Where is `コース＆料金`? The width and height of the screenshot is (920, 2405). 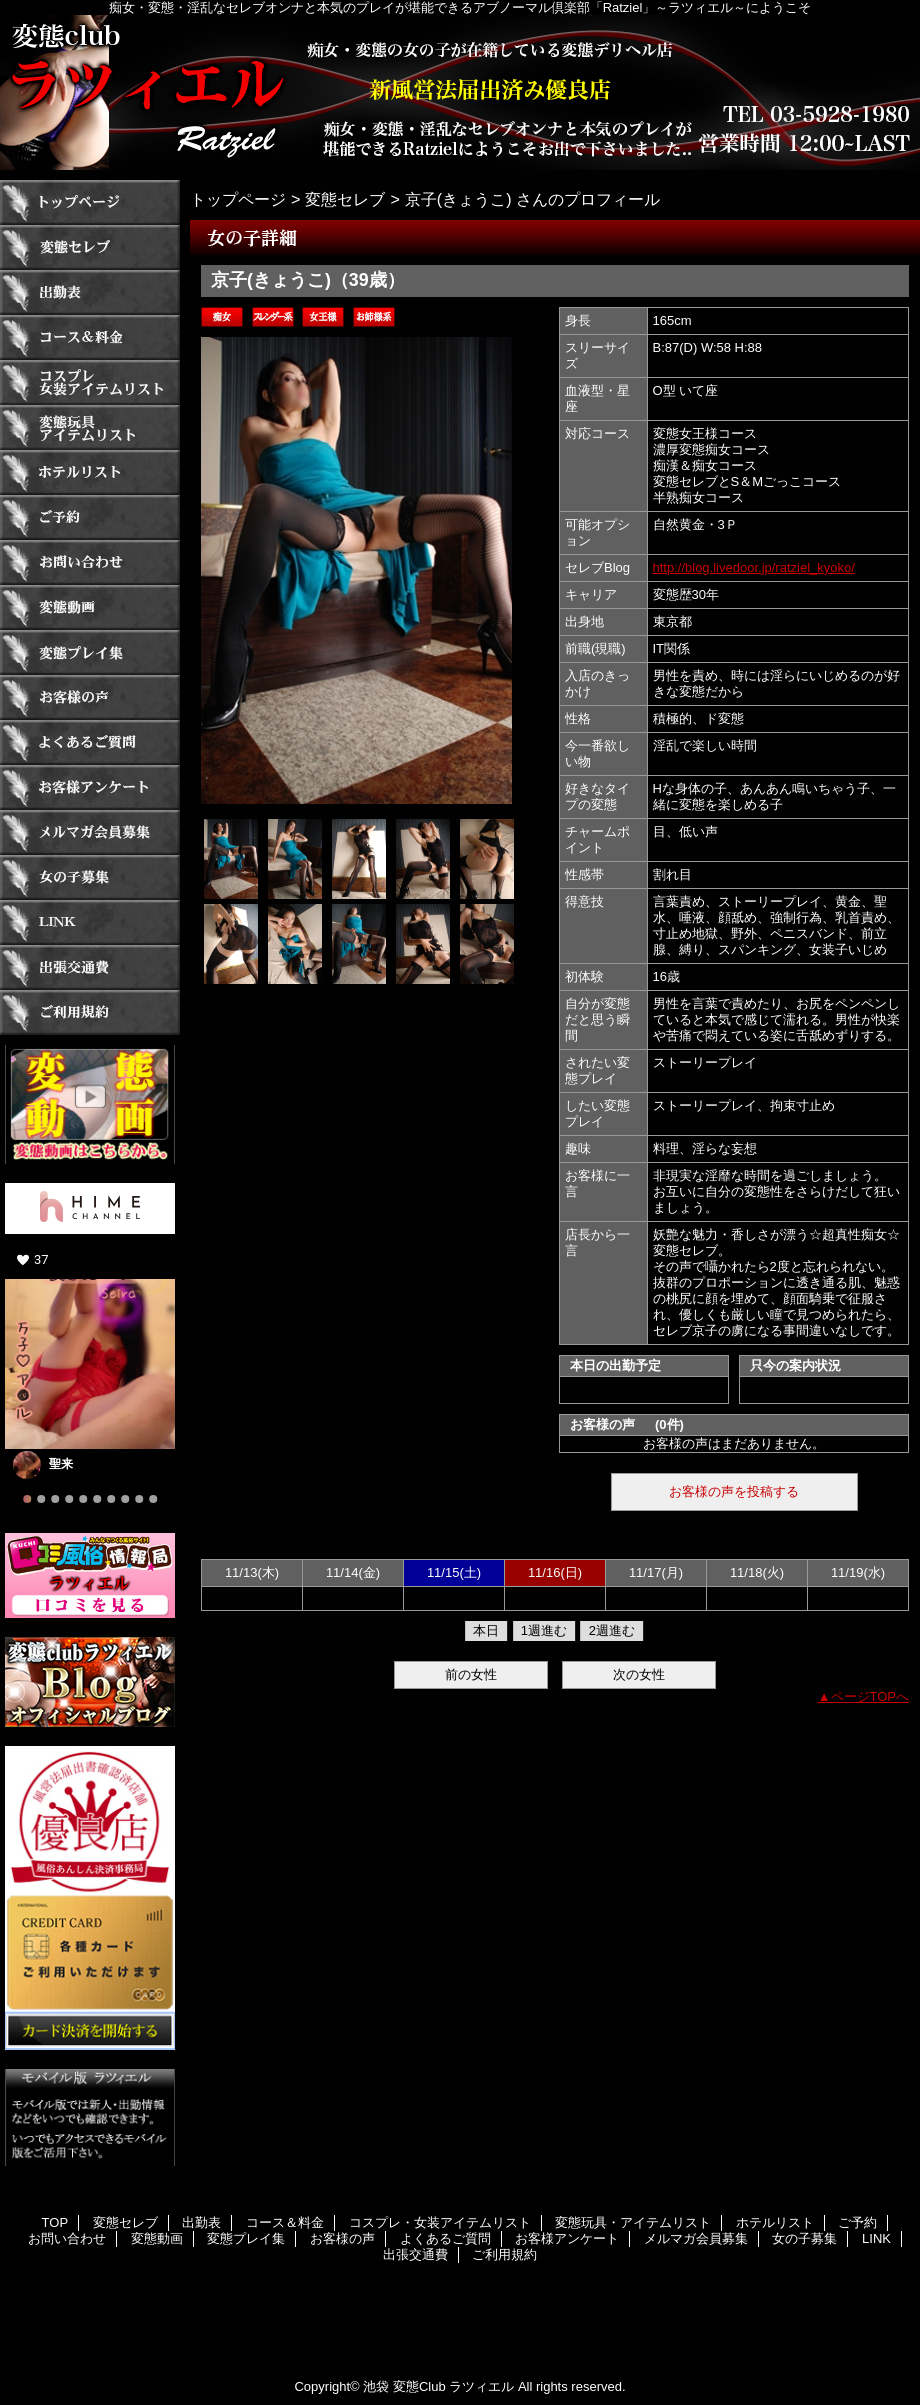
コース＆料金 is located at coordinates (90, 337).